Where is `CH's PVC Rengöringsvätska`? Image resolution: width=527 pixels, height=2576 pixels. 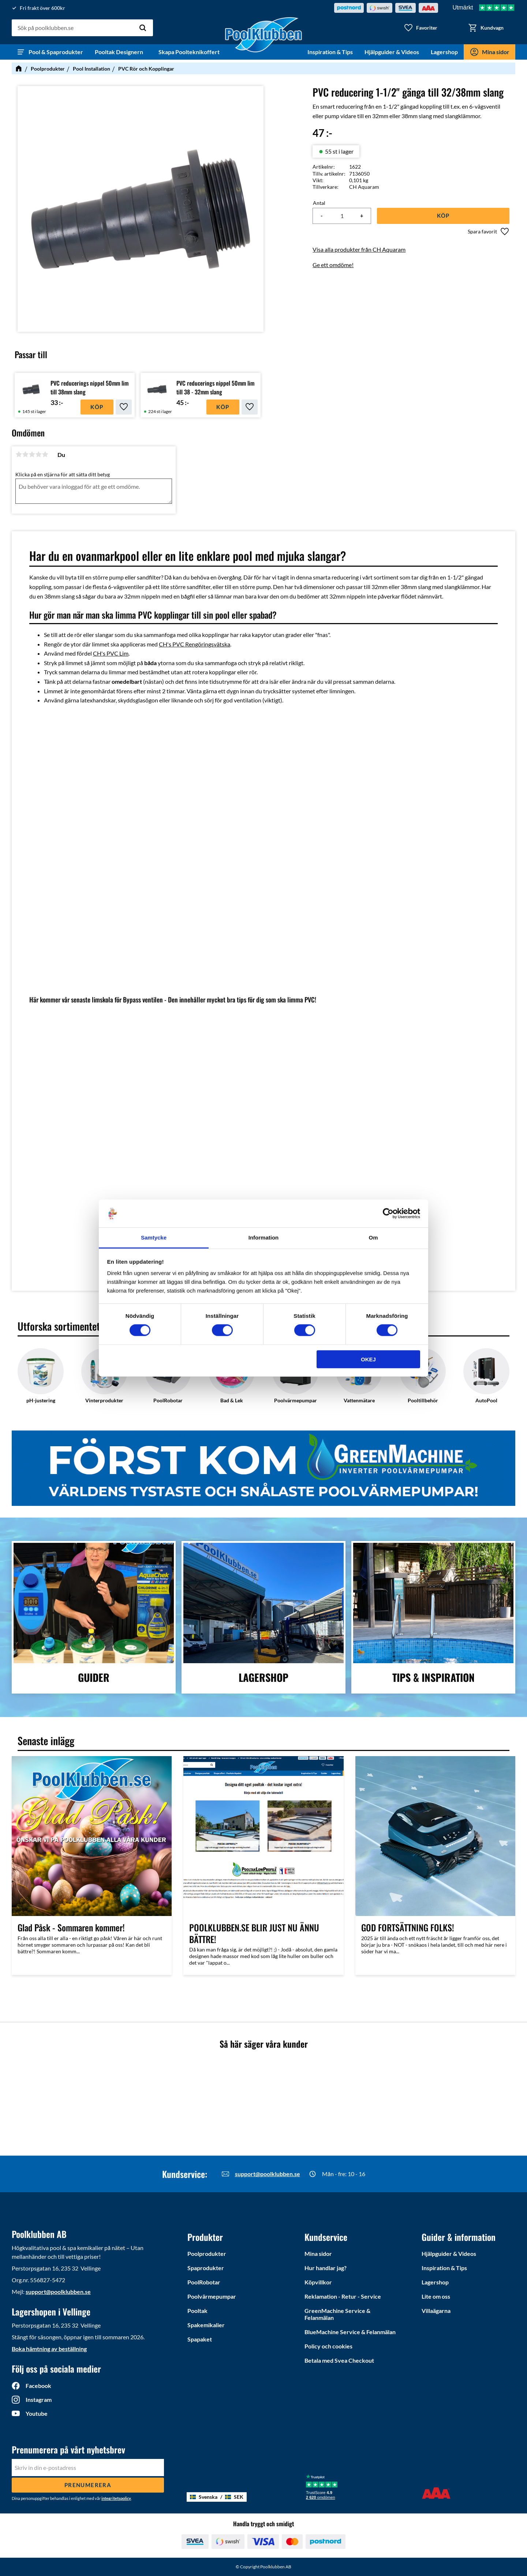 CH's PVC Rengöringsvätska is located at coordinates (194, 644).